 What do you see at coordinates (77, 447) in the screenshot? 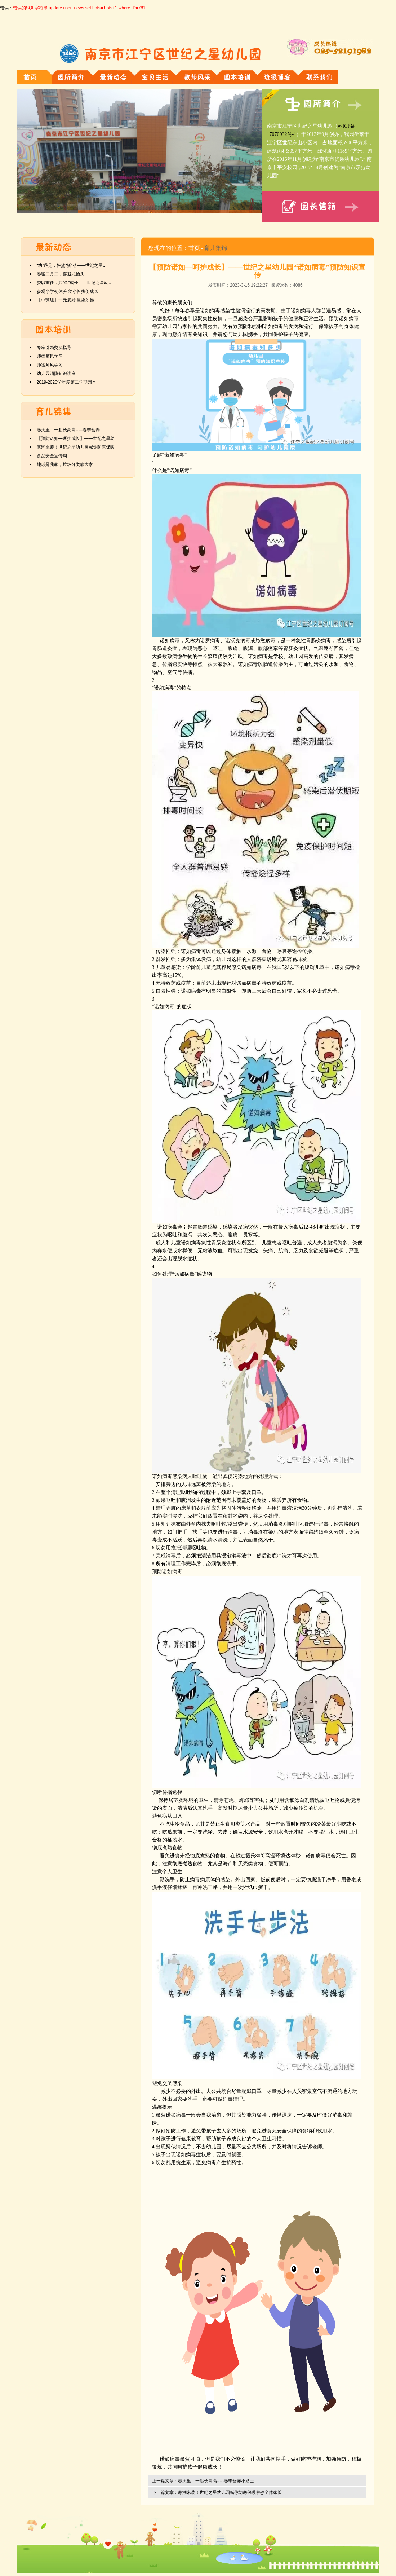
I see `寒潮来袭！世纪之星幼儿园喊你防寒保暖..` at bounding box center [77, 447].